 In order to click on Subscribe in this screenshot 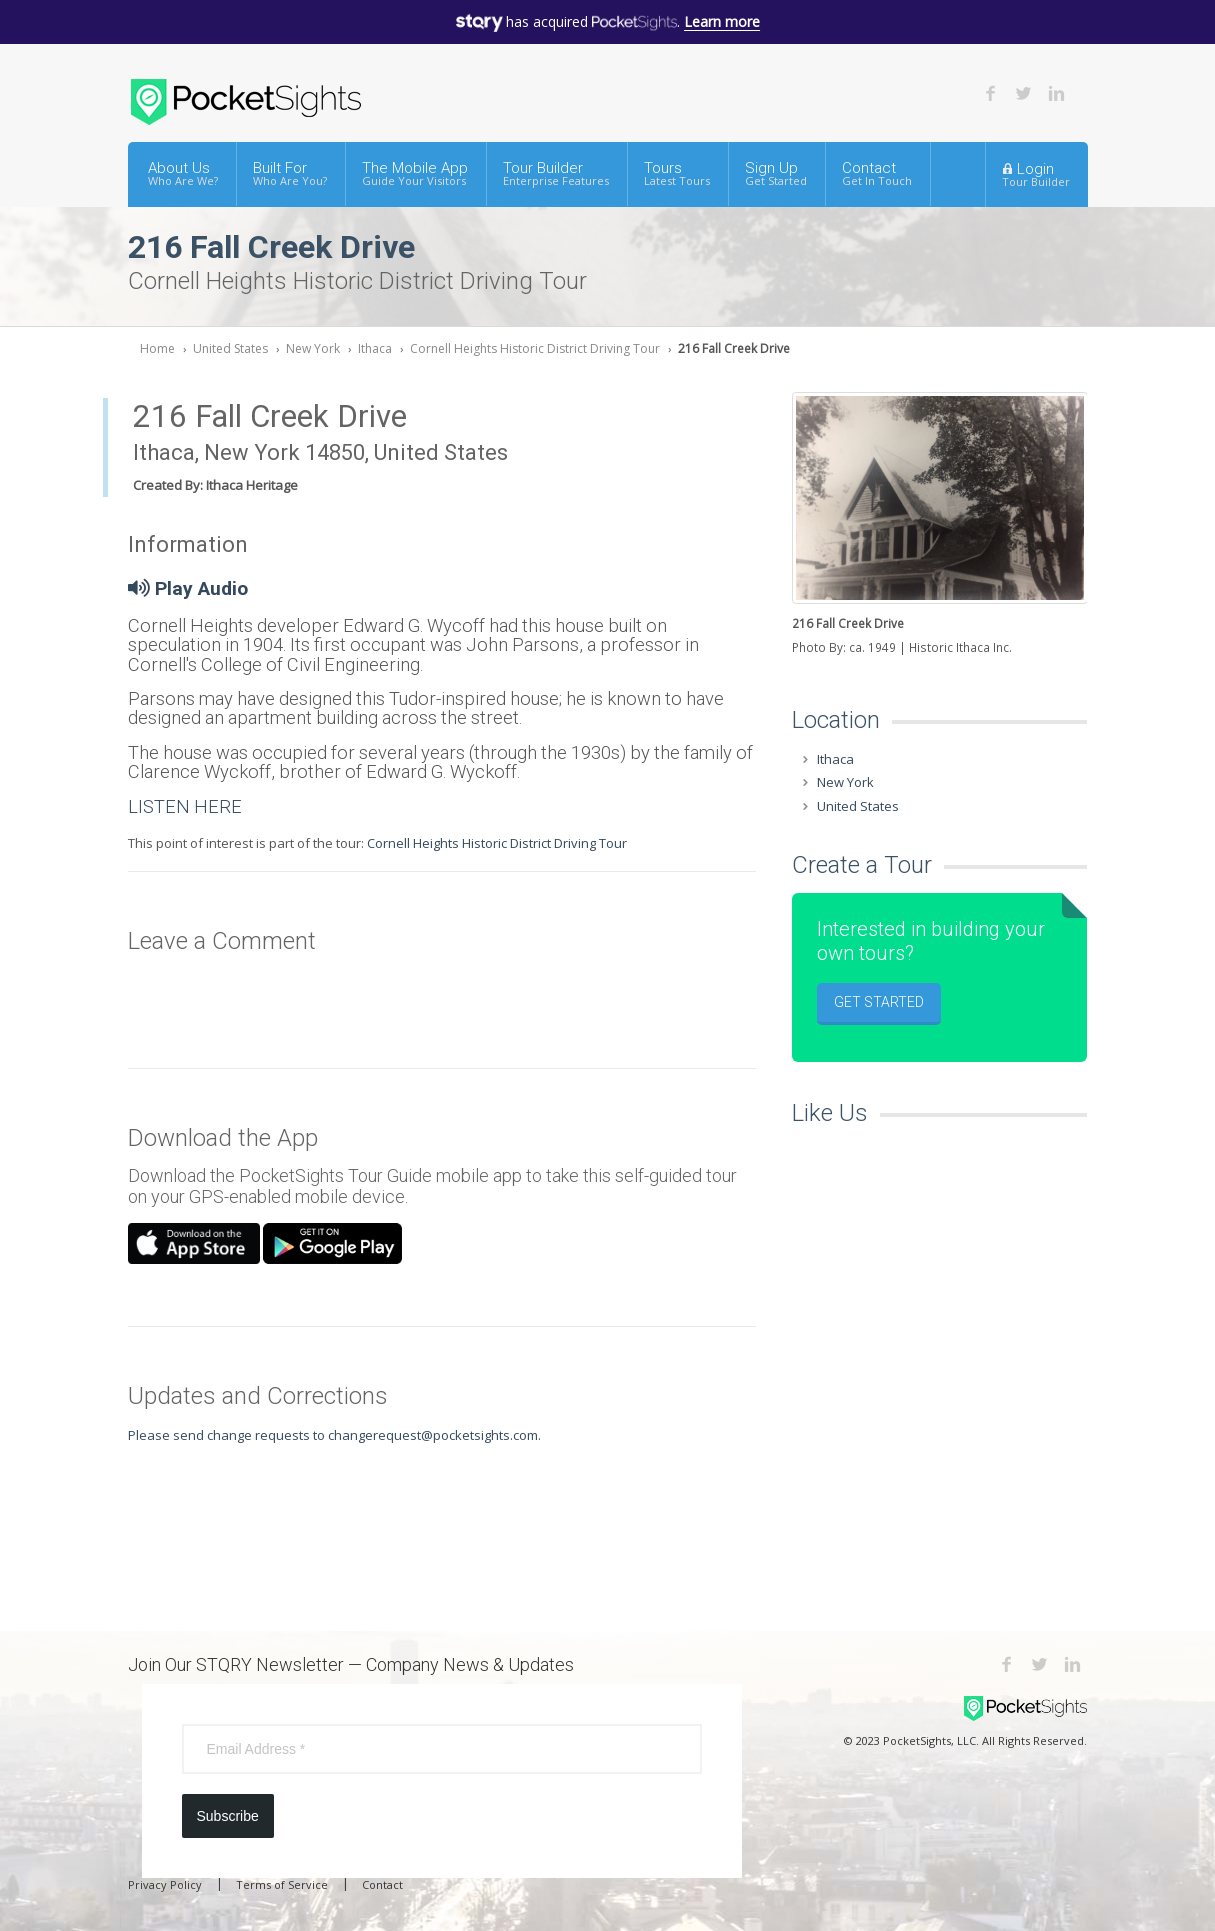, I will do `click(228, 1816)`.